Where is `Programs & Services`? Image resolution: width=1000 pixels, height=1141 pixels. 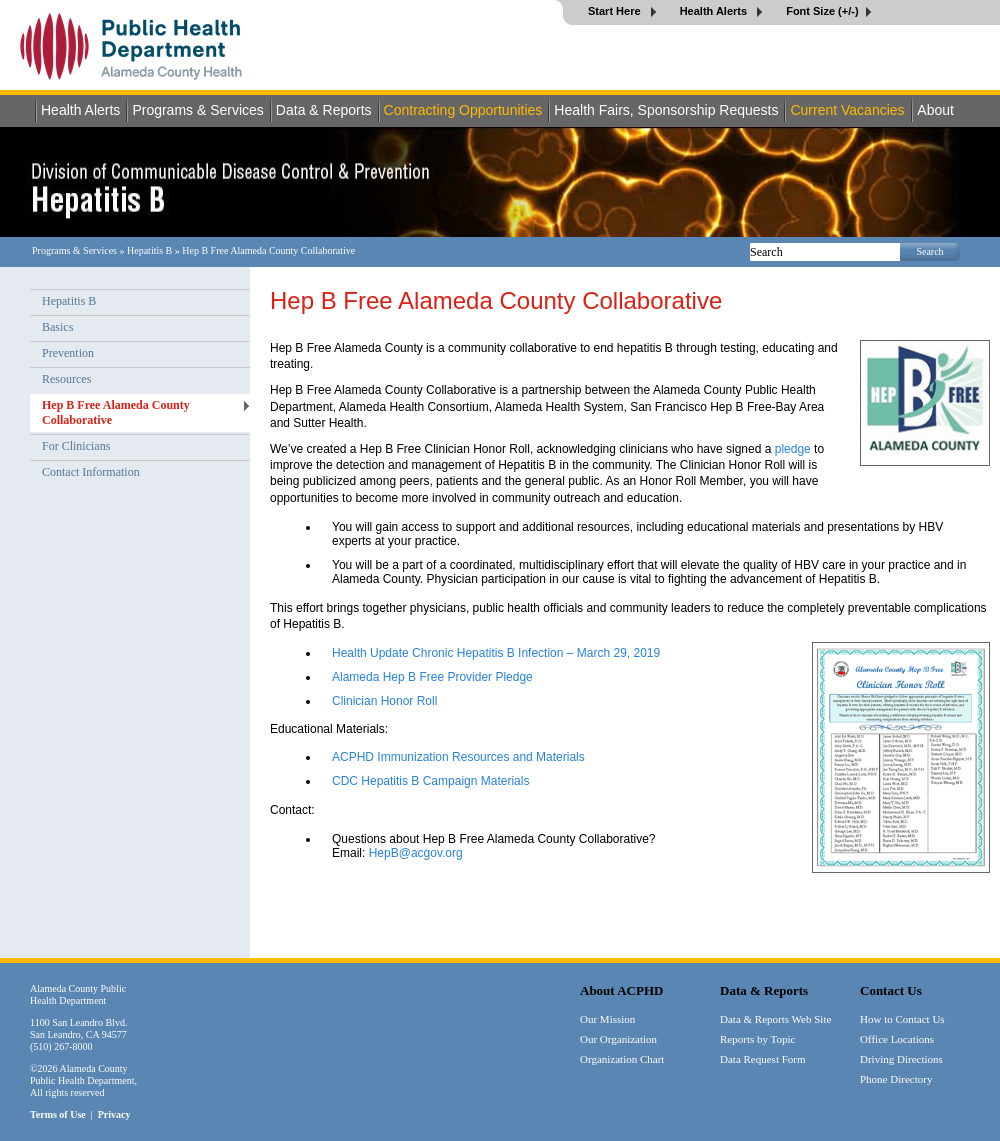
Programs & Services is located at coordinates (197, 110).